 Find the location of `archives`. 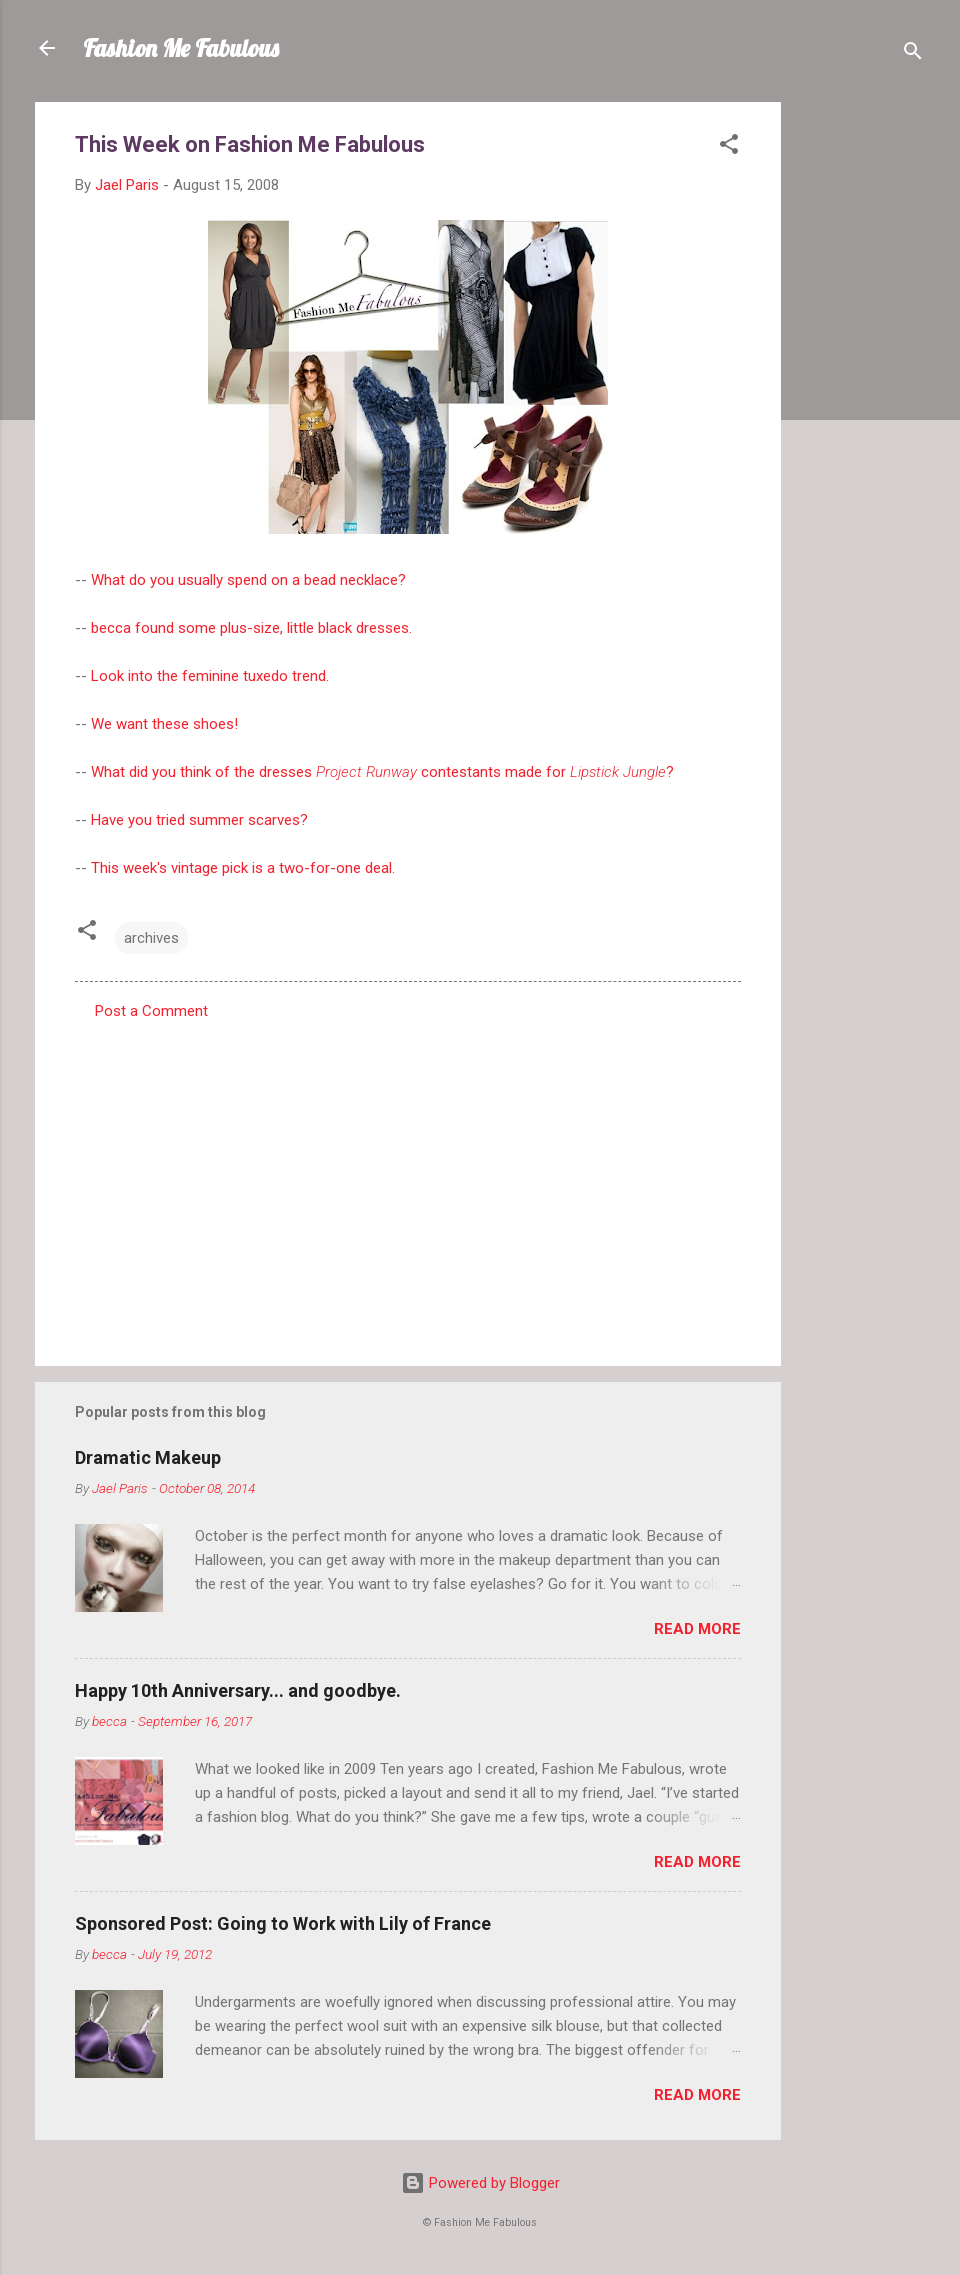

archives is located at coordinates (151, 938).